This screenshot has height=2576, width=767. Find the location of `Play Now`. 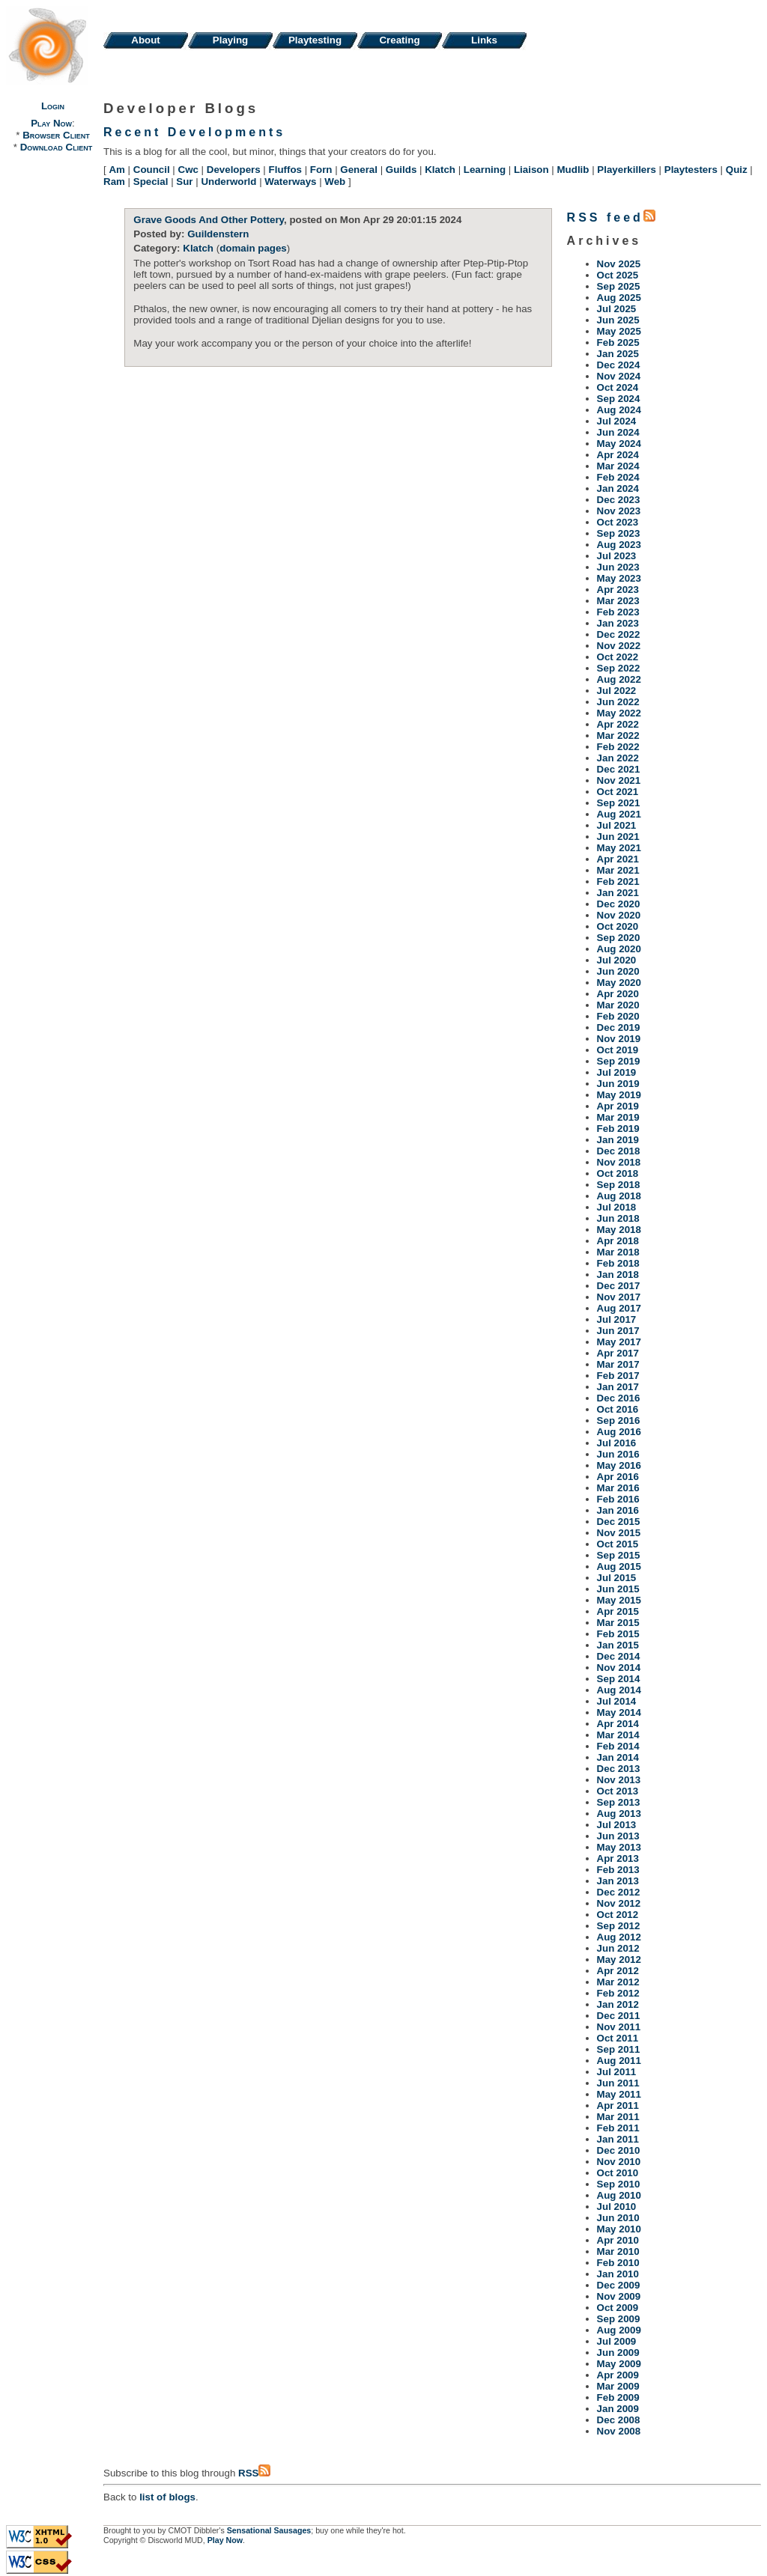

Play Now is located at coordinates (51, 123).